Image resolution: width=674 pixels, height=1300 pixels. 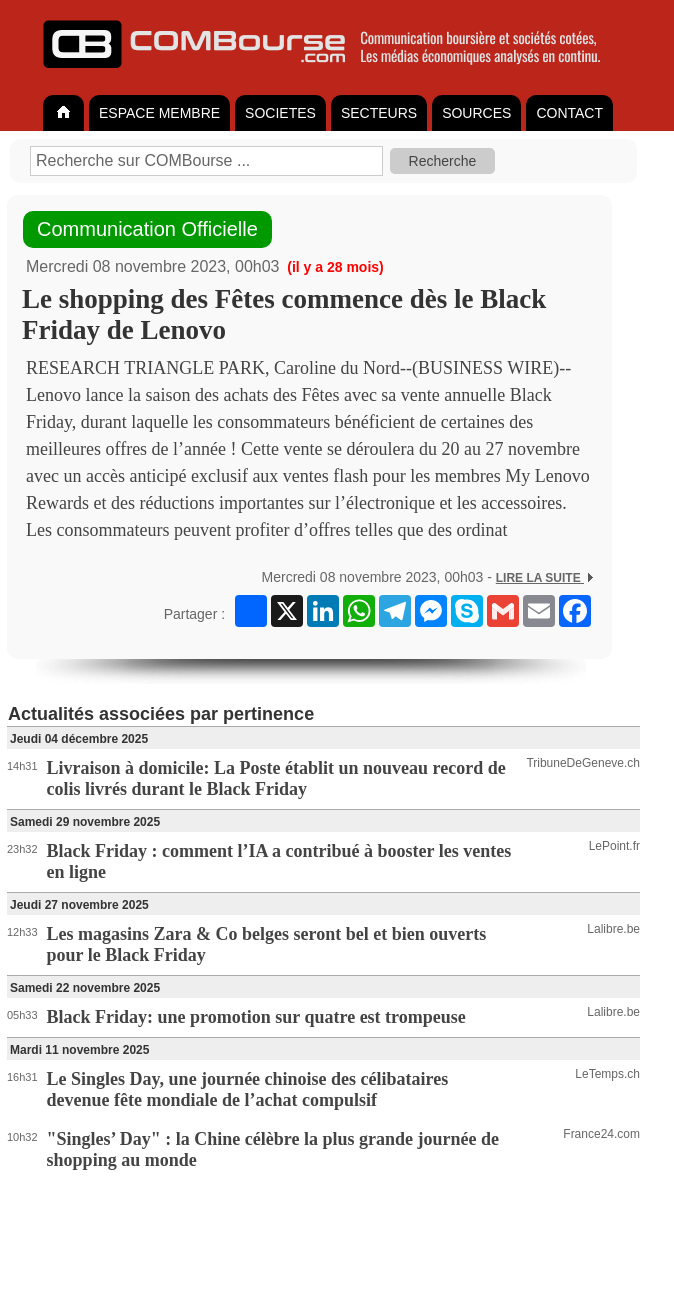 I want to click on France24.com, so click(x=601, y=1134).